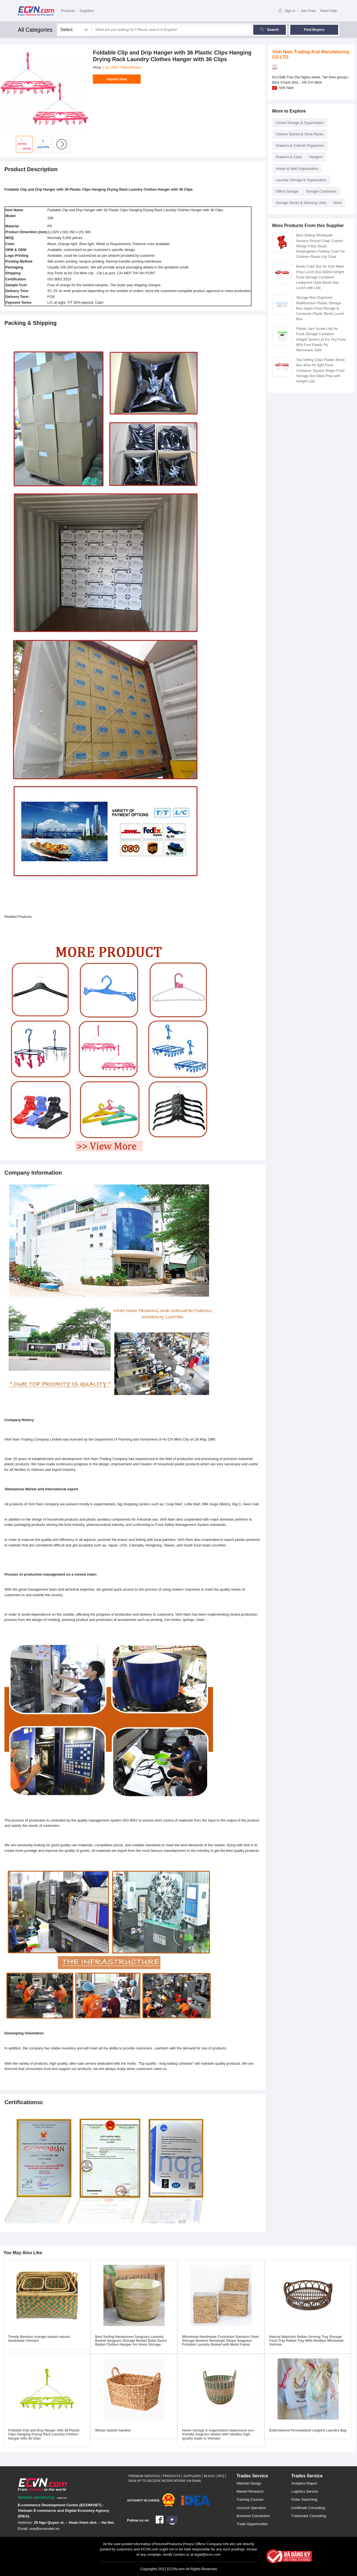  Describe the element at coordinates (164, 2480) in the screenshot. I see `Sign up to receive notifications via email` at that location.